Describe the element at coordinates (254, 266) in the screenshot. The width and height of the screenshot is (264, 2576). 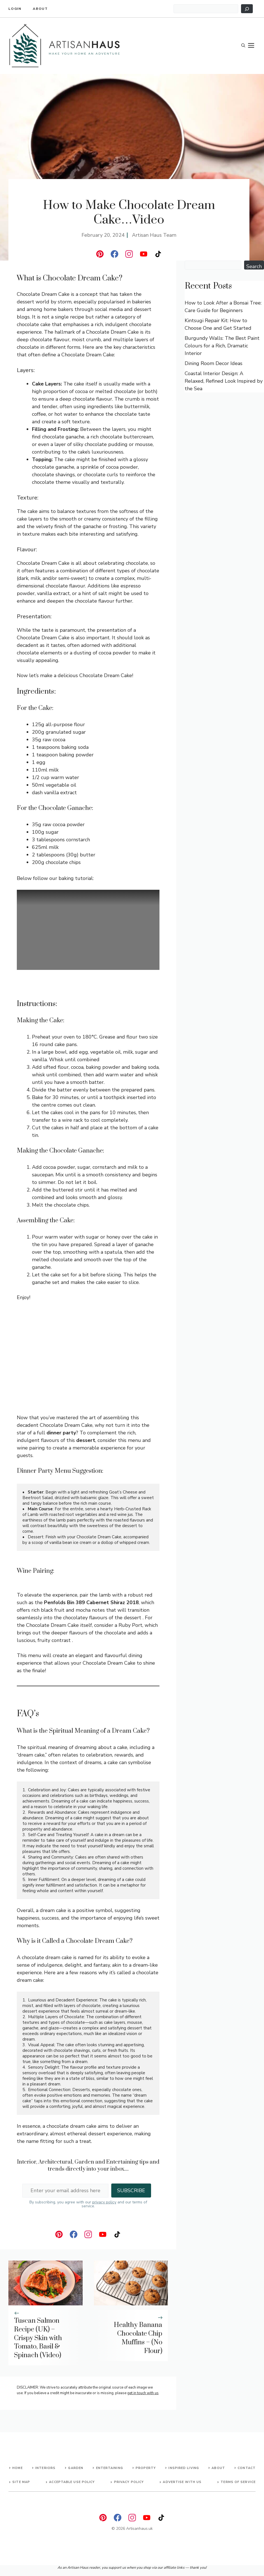
I see `Search` at that location.